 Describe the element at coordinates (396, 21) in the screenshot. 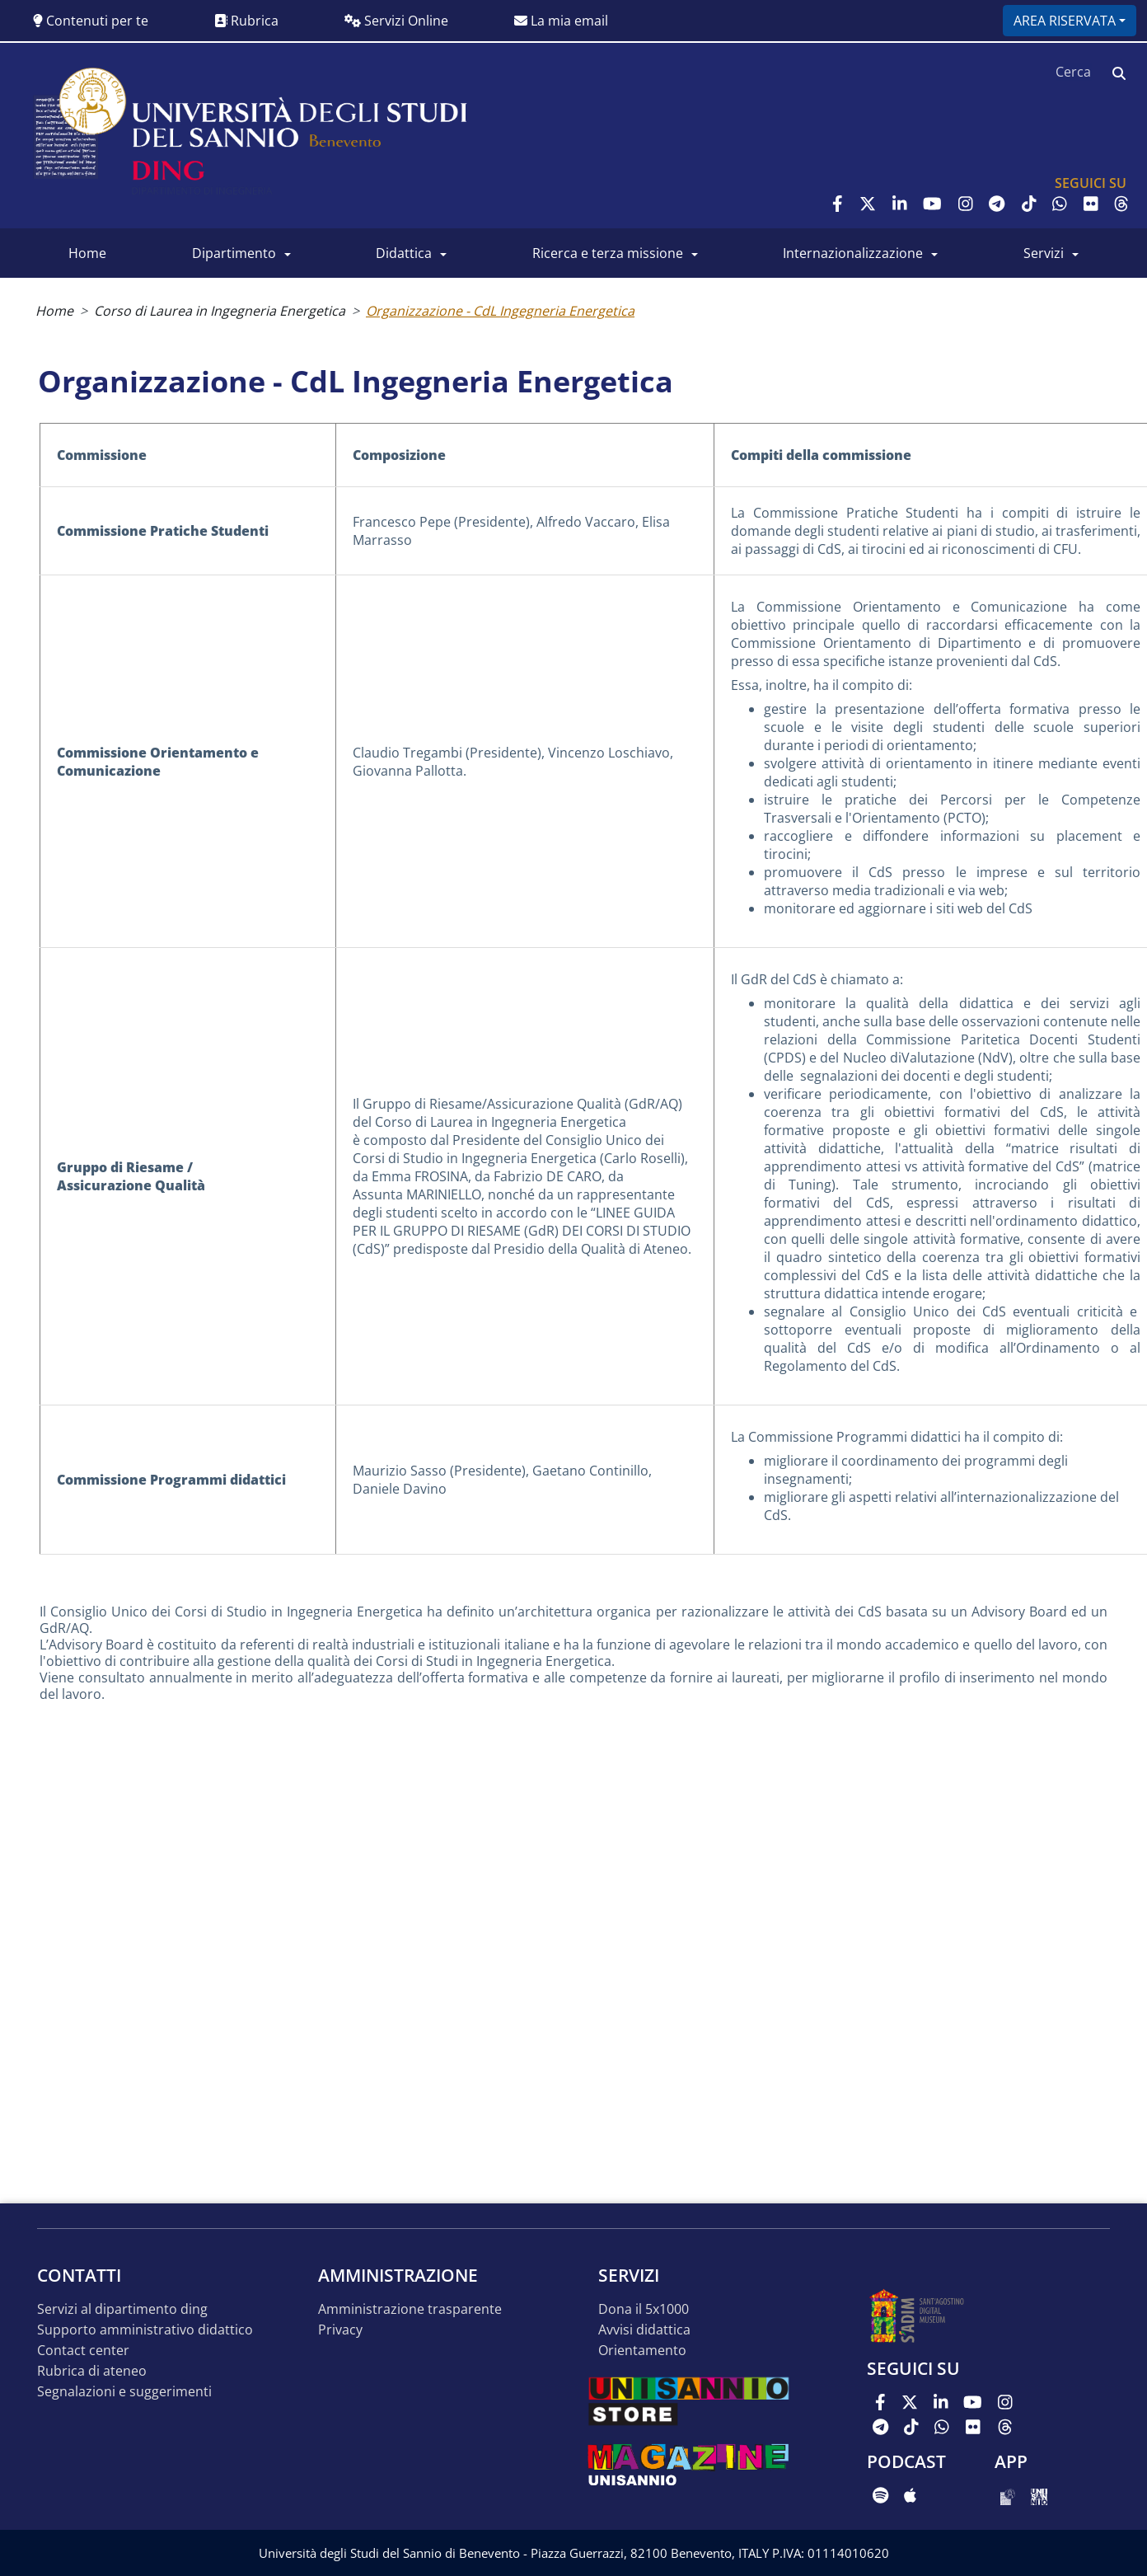

I see `Servizi Online [button]` at that location.